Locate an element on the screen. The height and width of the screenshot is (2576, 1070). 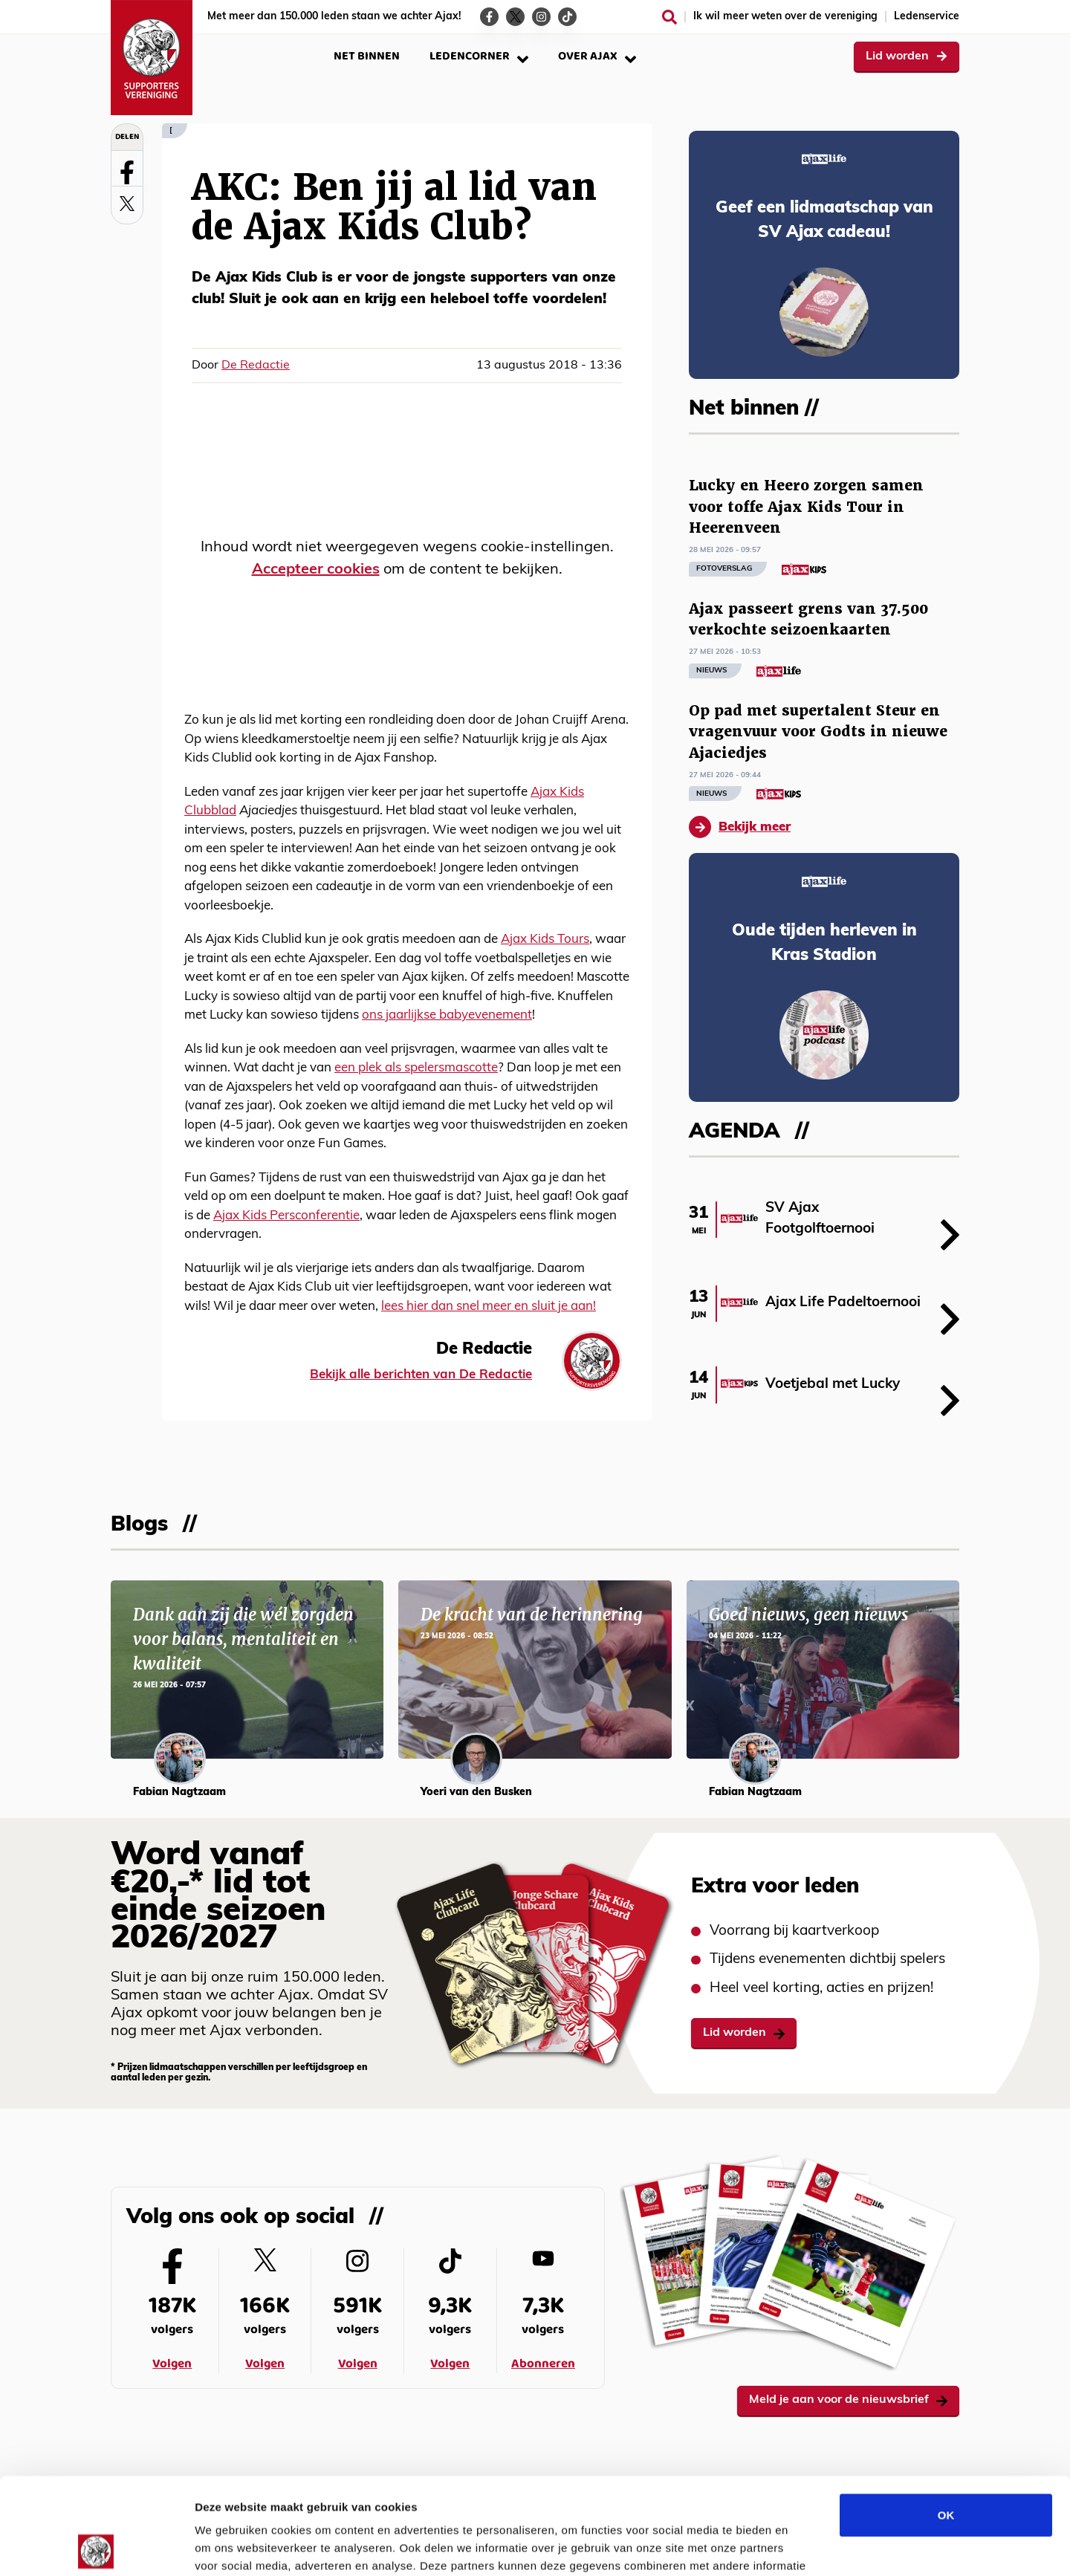
lees hier dan snel meer en sluit je aan! is located at coordinates (488, 1306).